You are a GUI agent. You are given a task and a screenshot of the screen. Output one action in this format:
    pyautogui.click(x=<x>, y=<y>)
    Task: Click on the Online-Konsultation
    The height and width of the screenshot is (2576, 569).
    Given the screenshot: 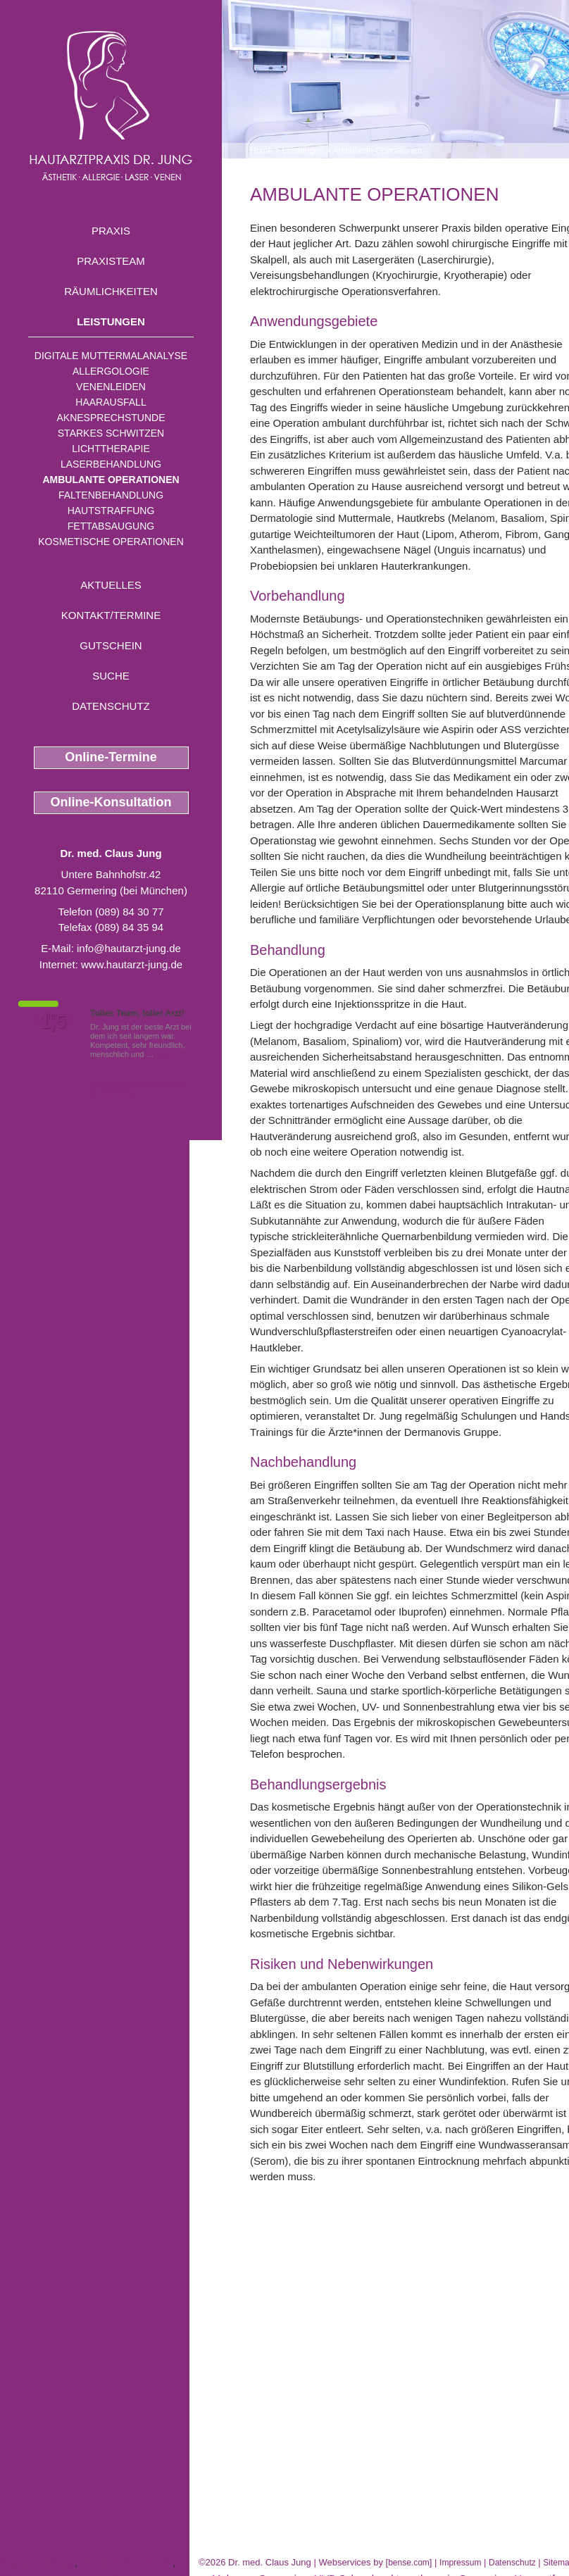 What is the action you would take?
    pyautogui.click(x=111, y=802)
    